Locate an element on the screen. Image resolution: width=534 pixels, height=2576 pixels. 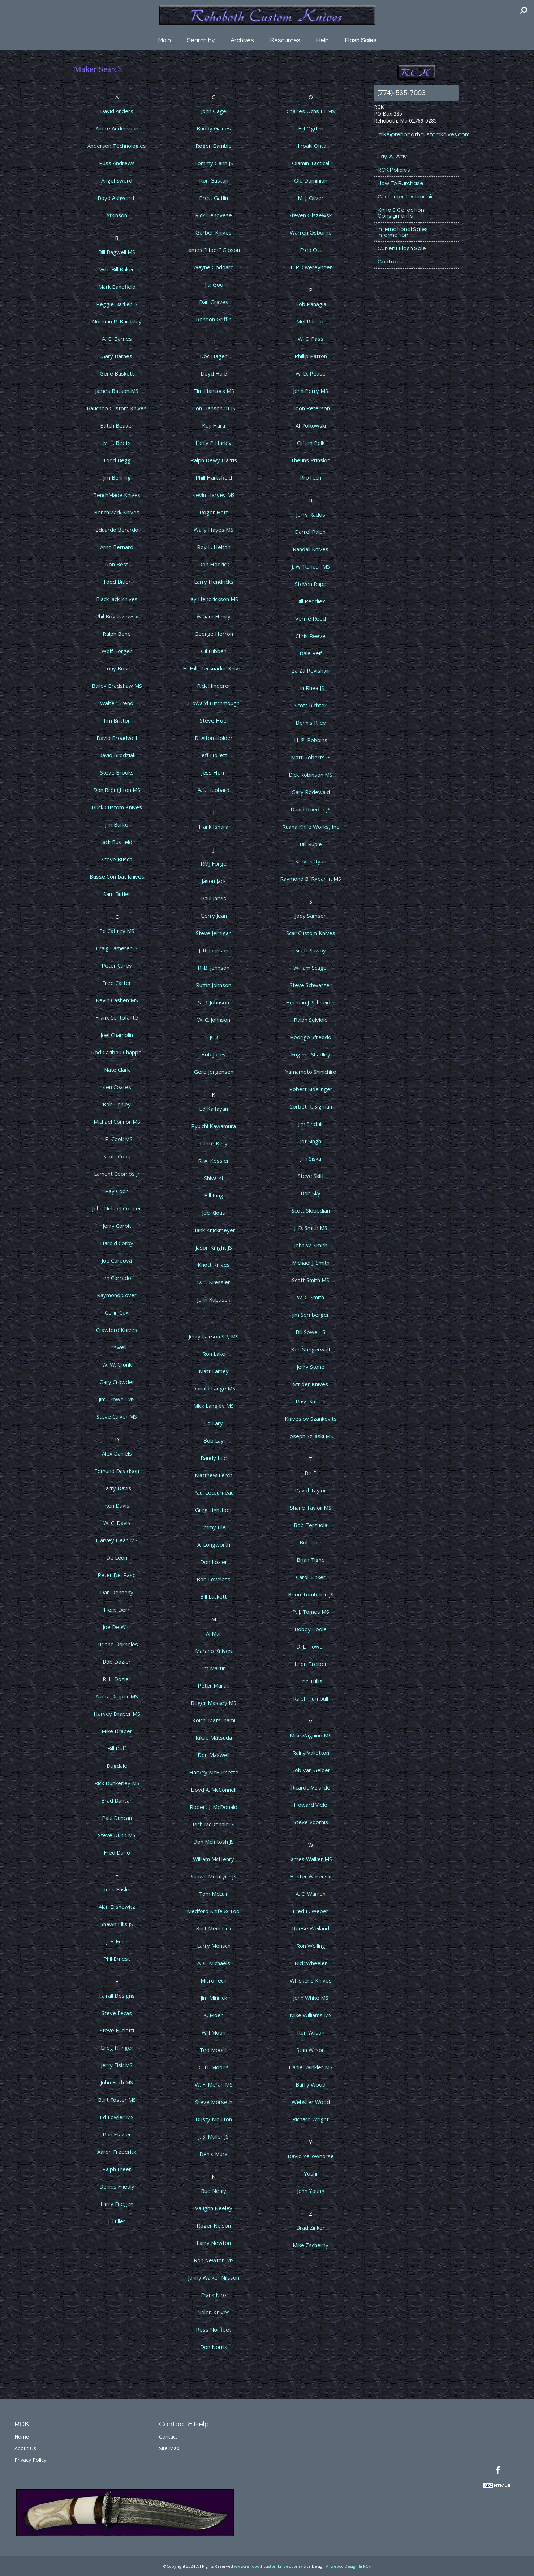
Fairall Designs is located at coordinates (117, 1995).